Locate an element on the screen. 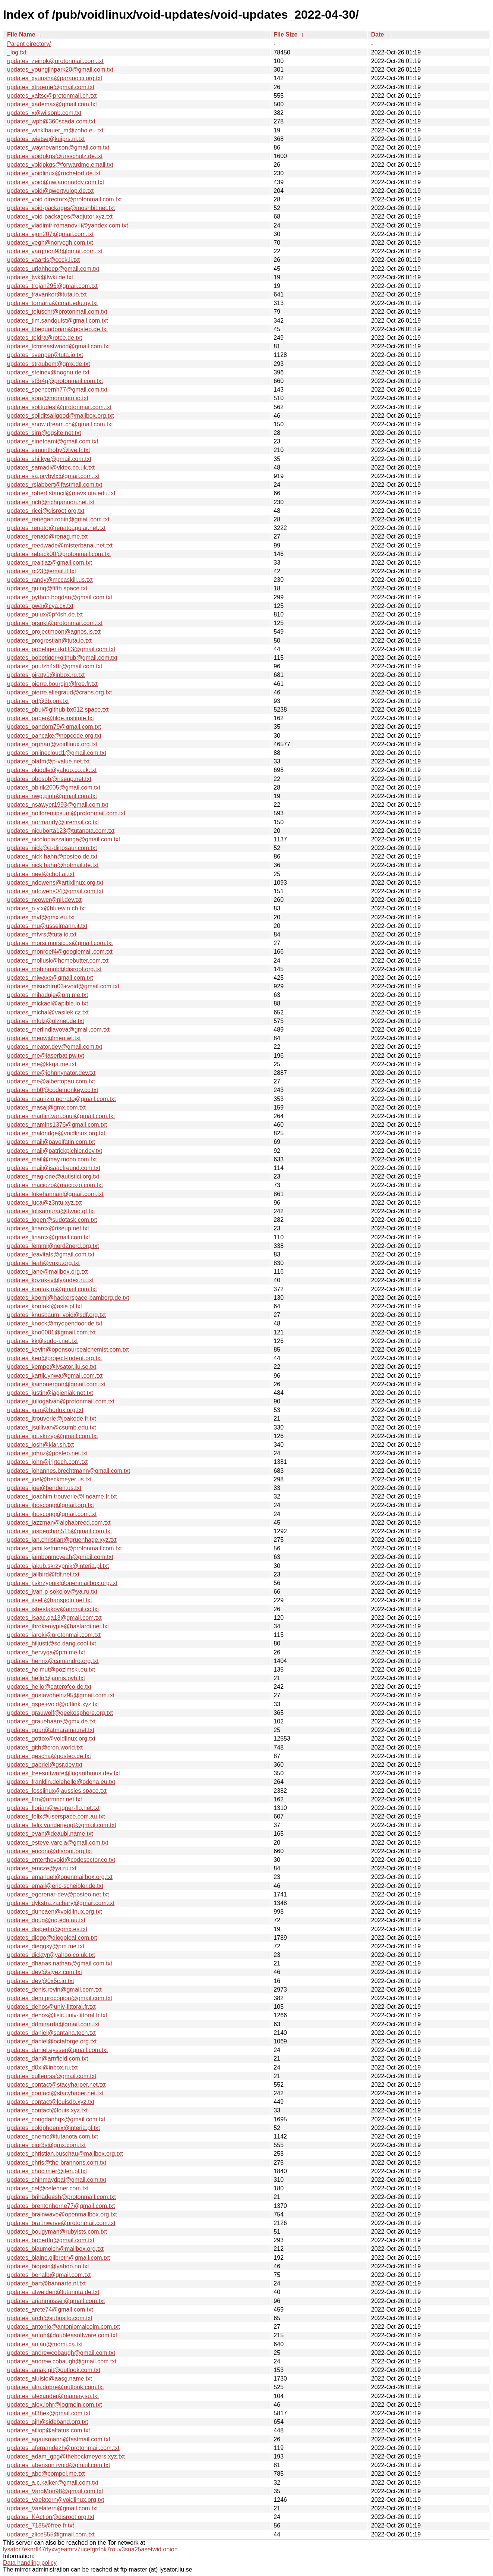 Image resolution: width=493 pixels, height=2576 pixels. updates_gottox@voidlinux.org.txt is located at coordinates (51, 1738).